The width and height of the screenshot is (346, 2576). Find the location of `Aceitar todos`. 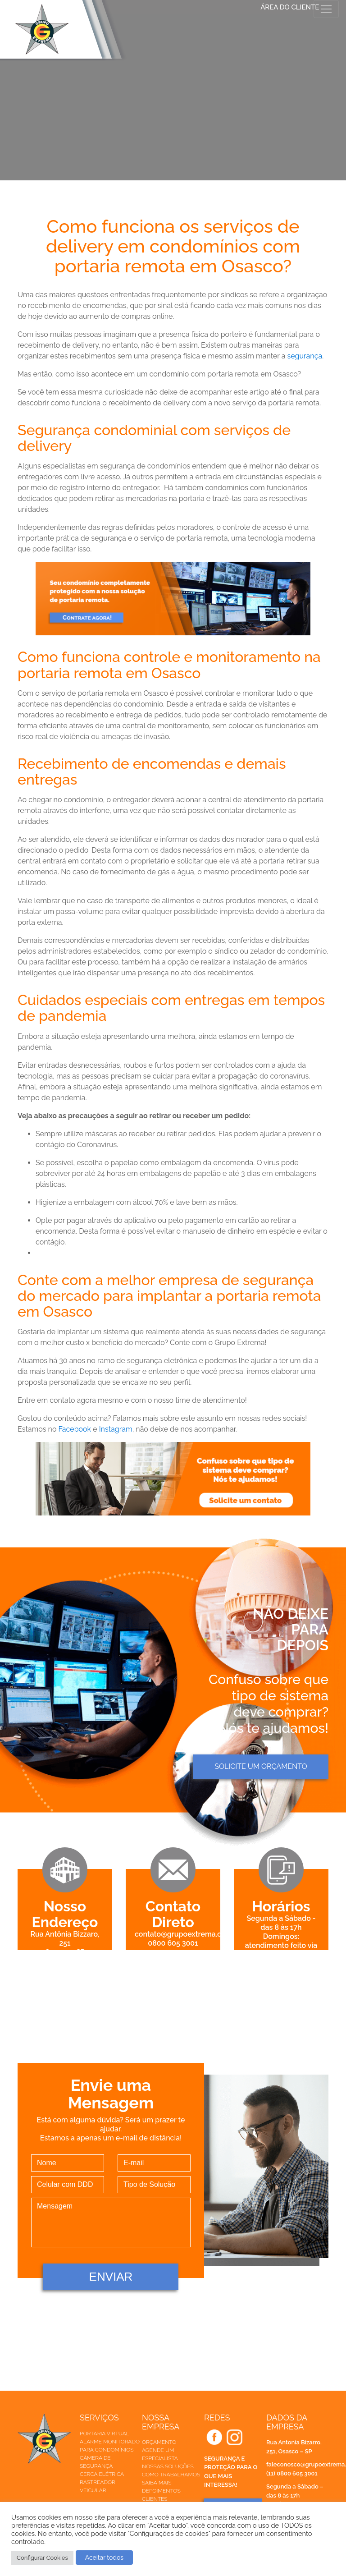

Aceitar todos is located at coordinates (104, 2557).